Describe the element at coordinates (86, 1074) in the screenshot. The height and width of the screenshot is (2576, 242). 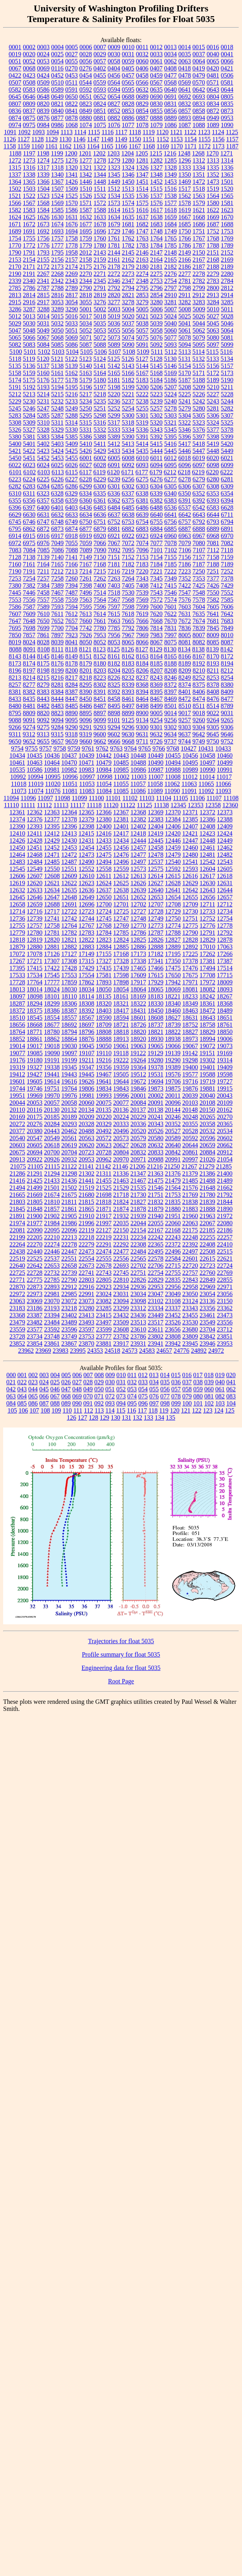
I see `19445` at that location.